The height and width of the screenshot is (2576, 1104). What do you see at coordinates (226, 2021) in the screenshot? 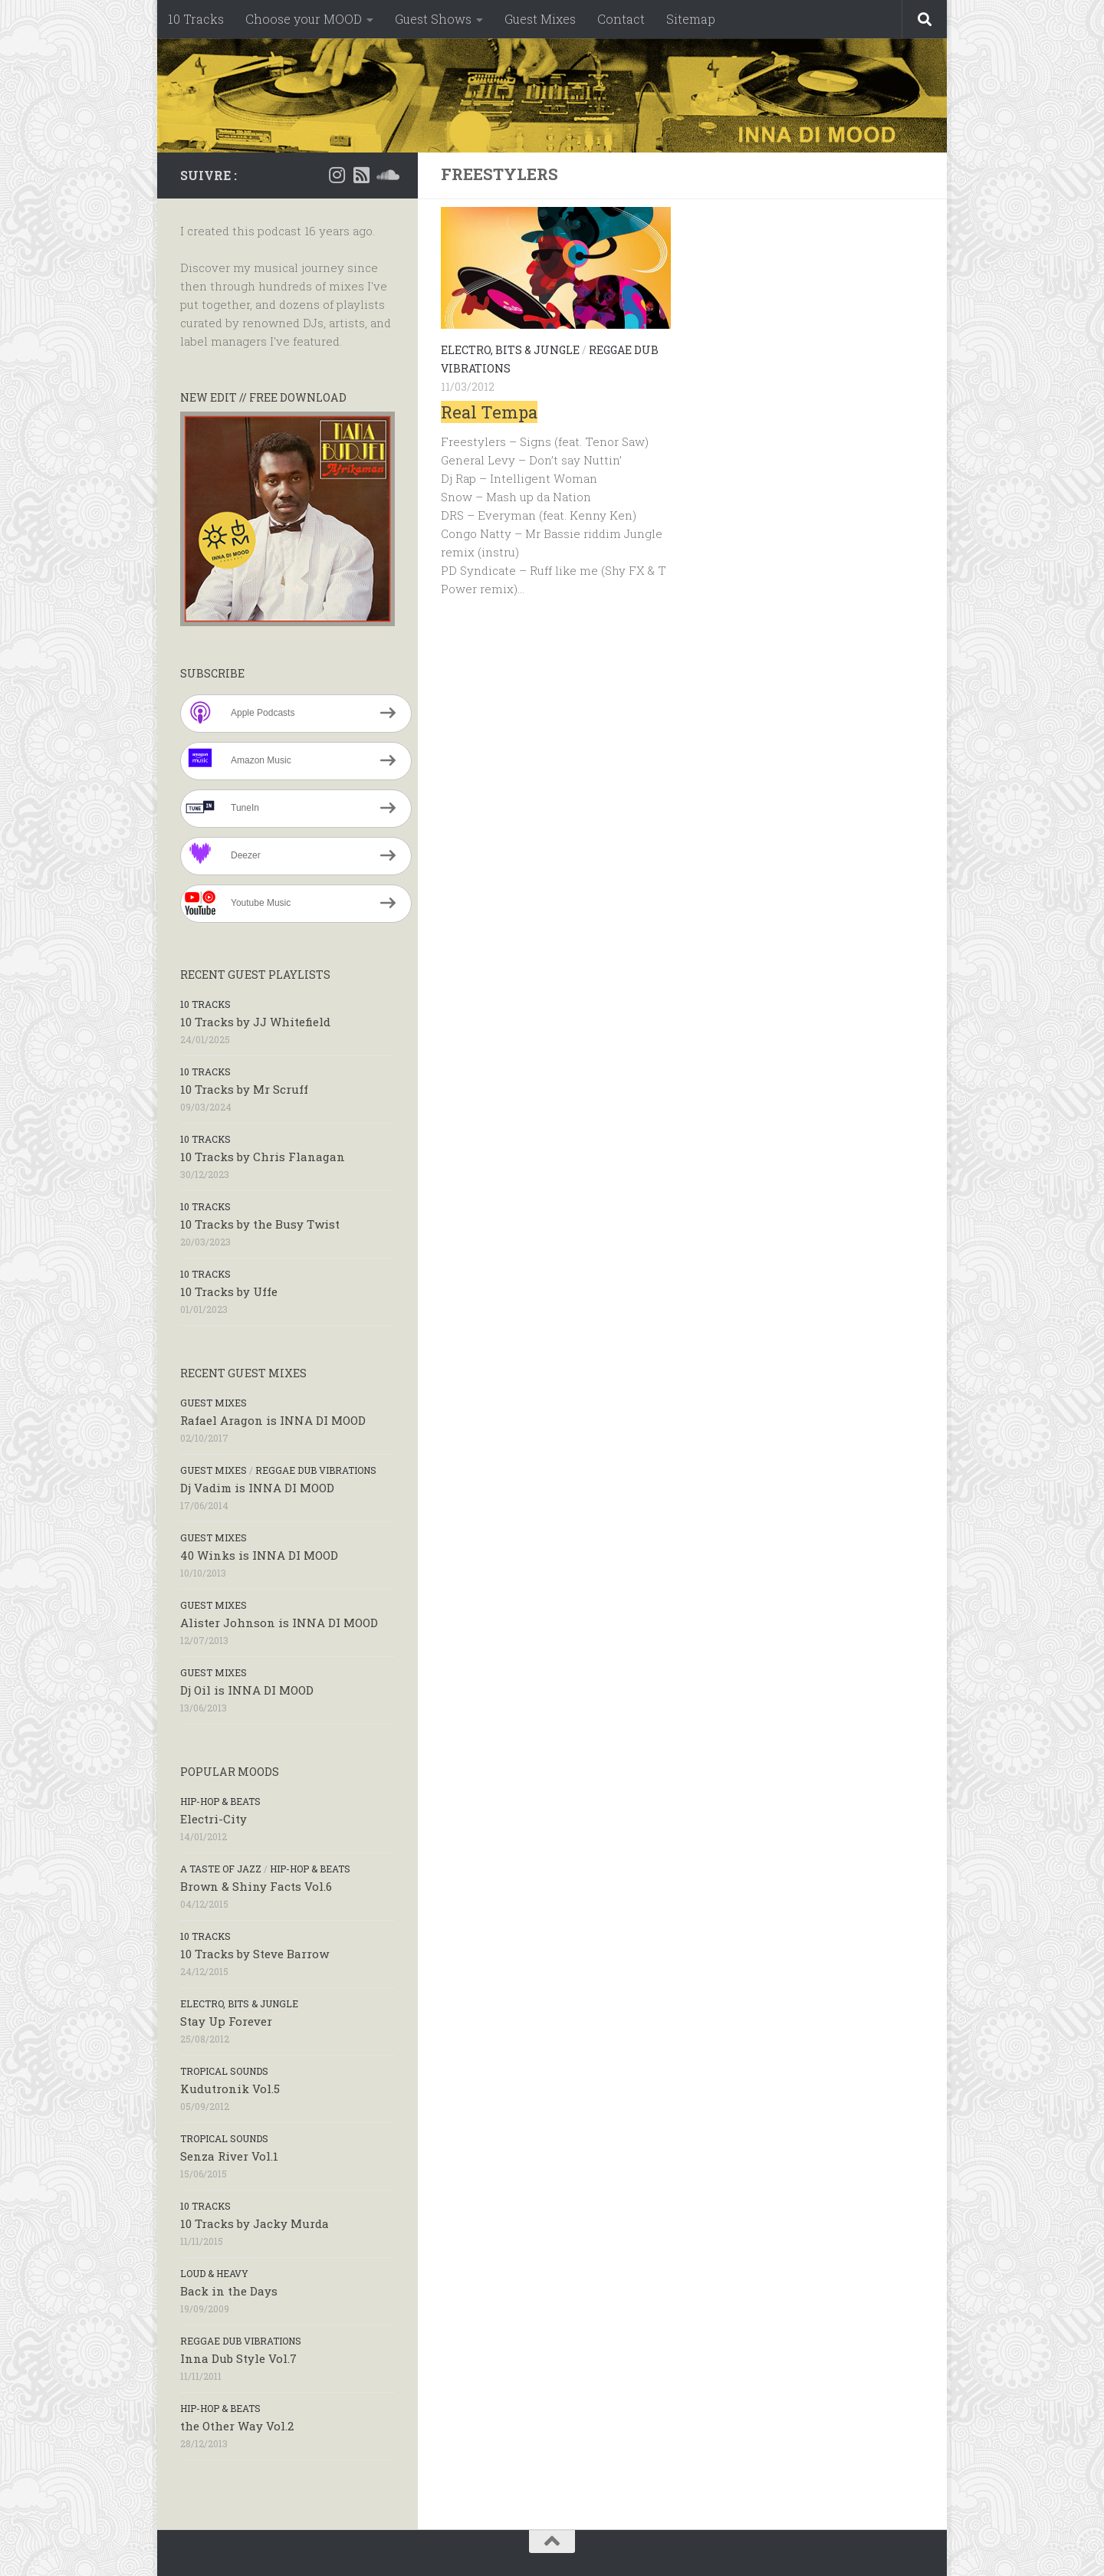
I see `Stay Up Forever` at bounding box center [226, 2021].